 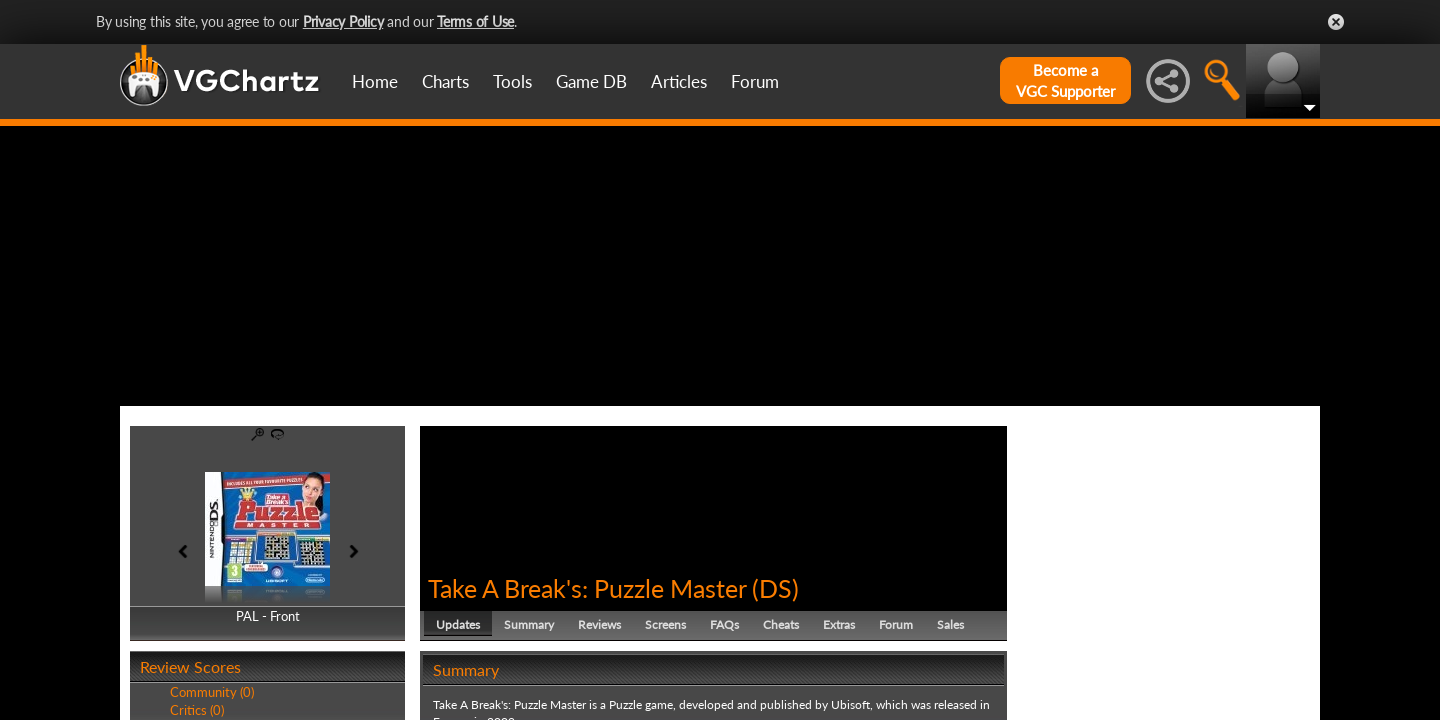 What do you see at coordinates (458, 624) in the screenshot?
I see `Updates` at bounding box center [458, 624].